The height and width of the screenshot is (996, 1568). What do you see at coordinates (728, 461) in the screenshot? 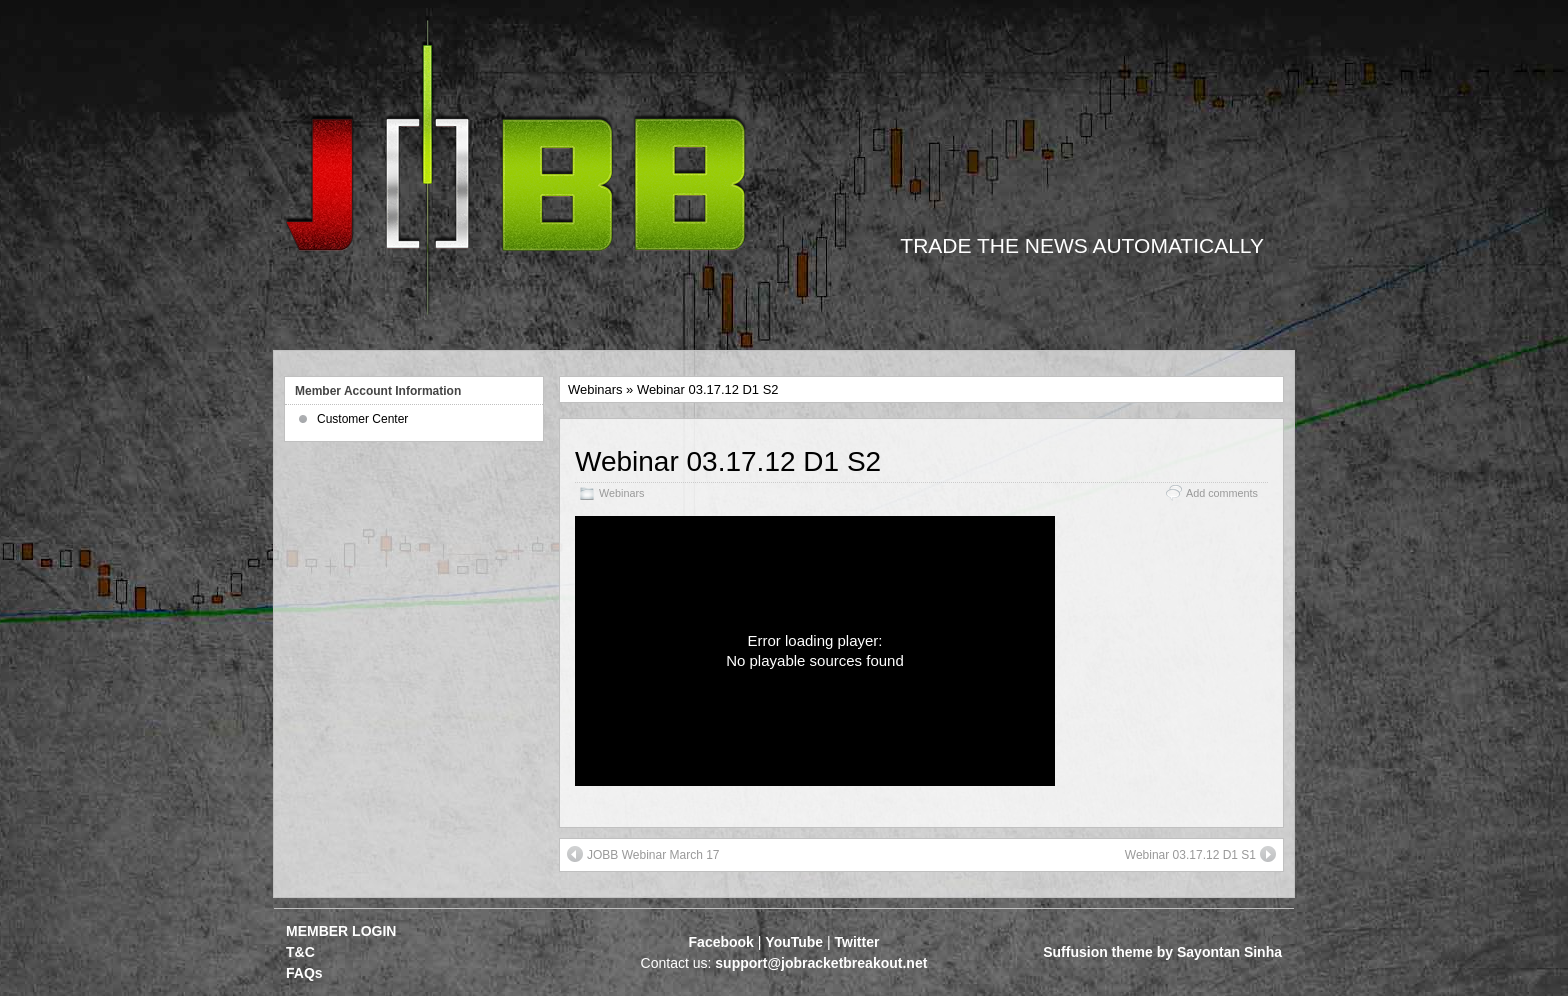
I see `Webinar 03.17.12 D1 S2` at bounding box center [728, 461].